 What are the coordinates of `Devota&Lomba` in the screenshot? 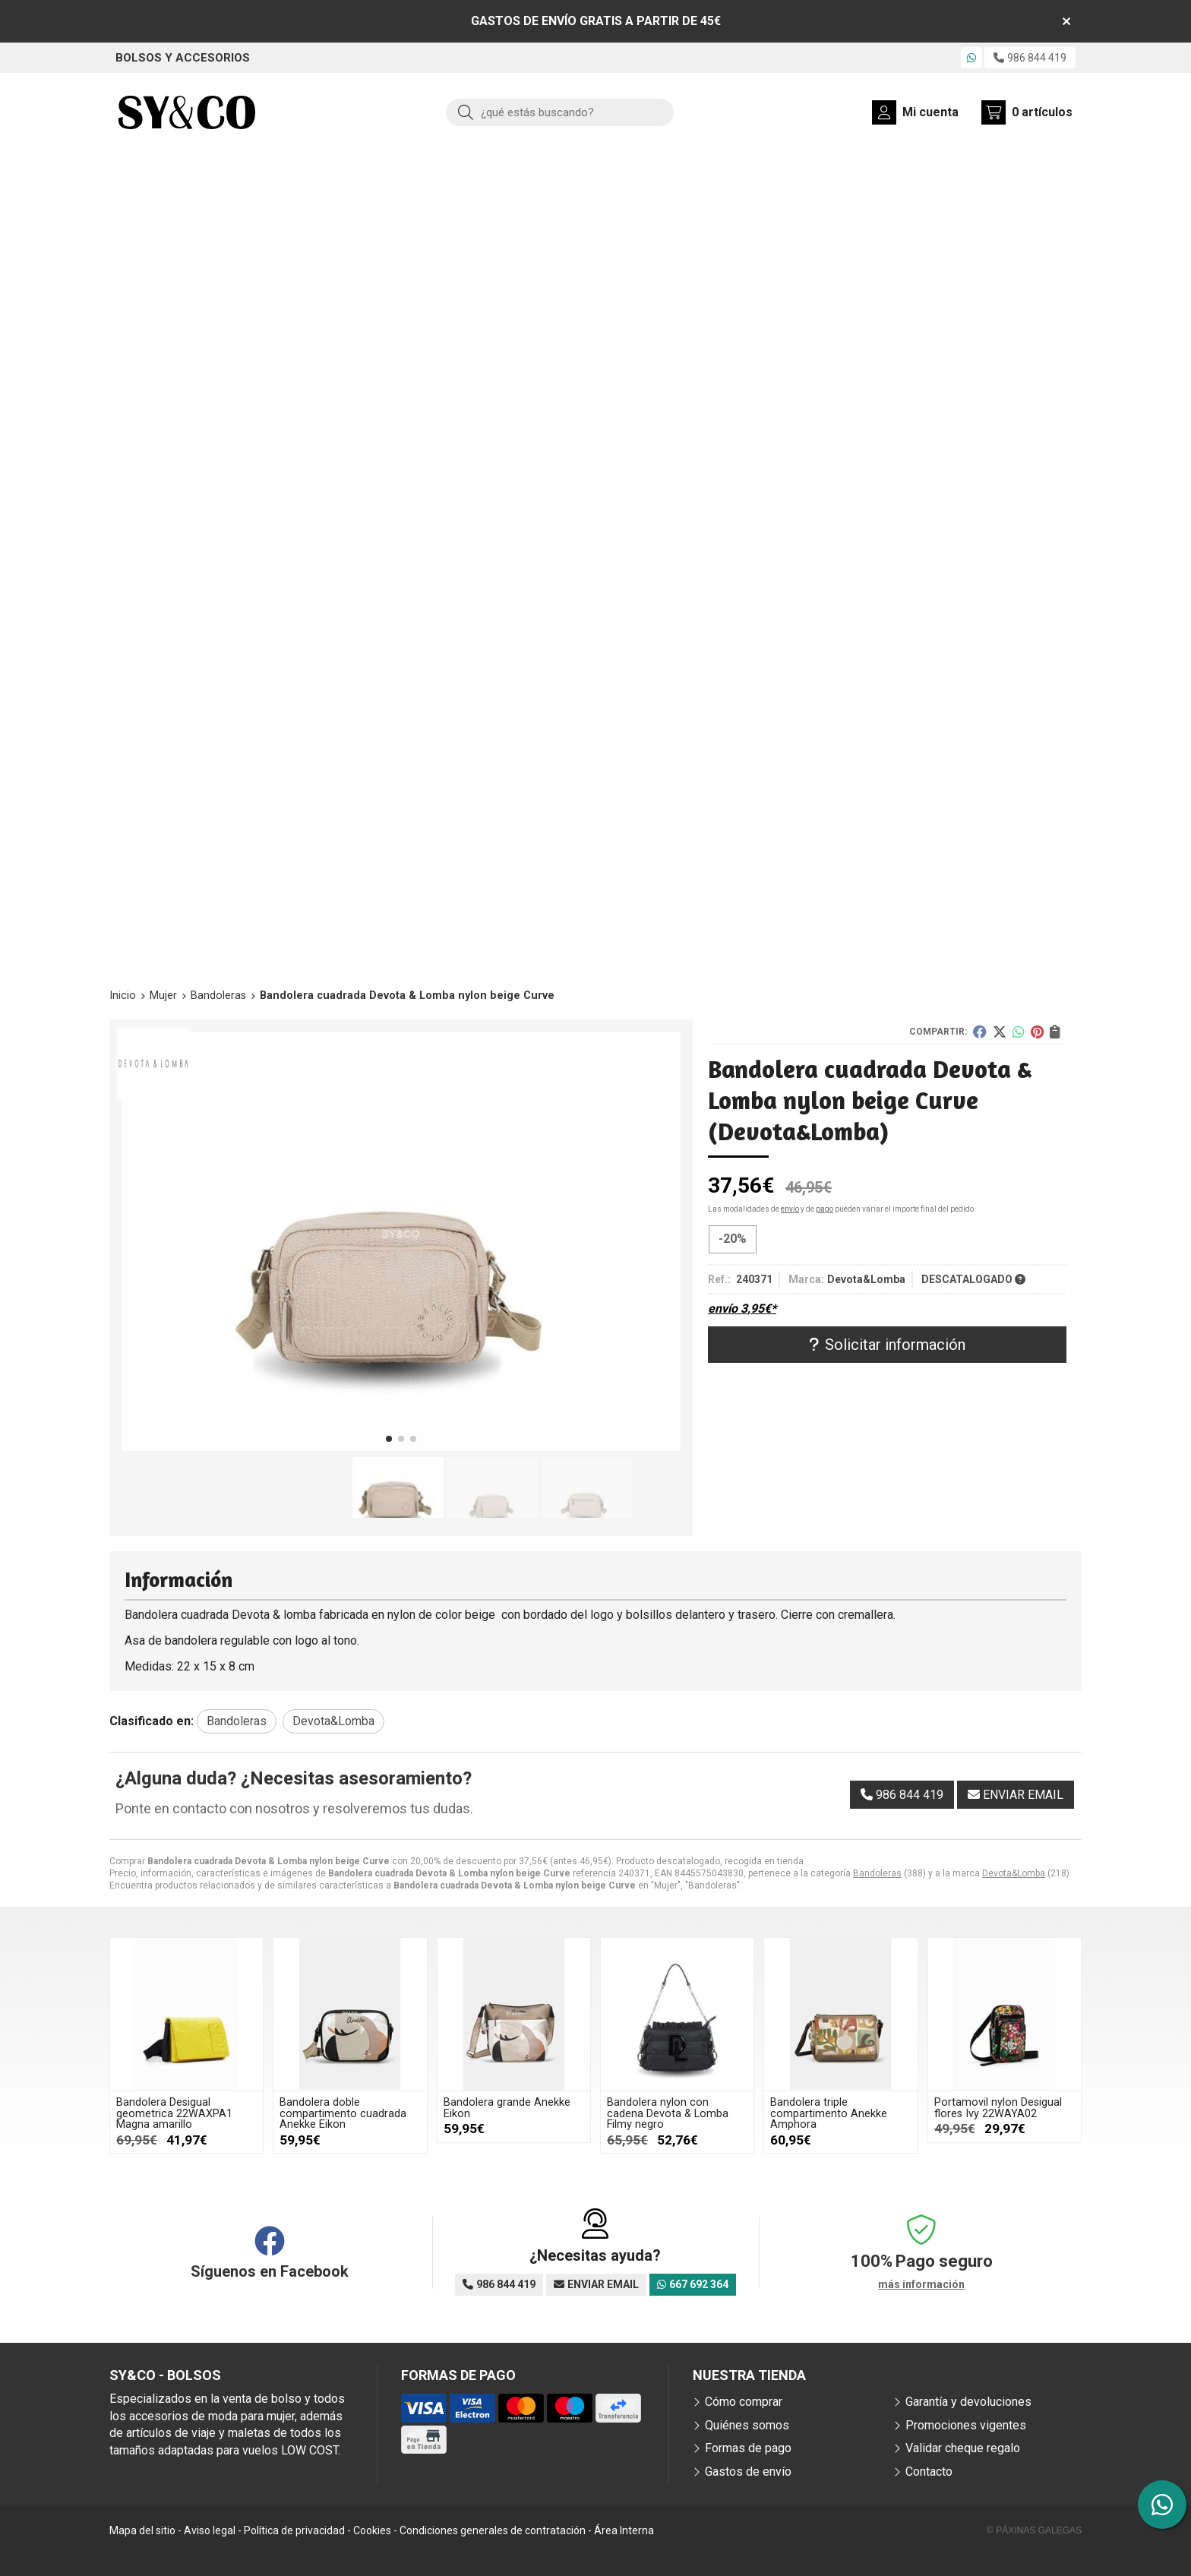 It's located at (1013, 1873).